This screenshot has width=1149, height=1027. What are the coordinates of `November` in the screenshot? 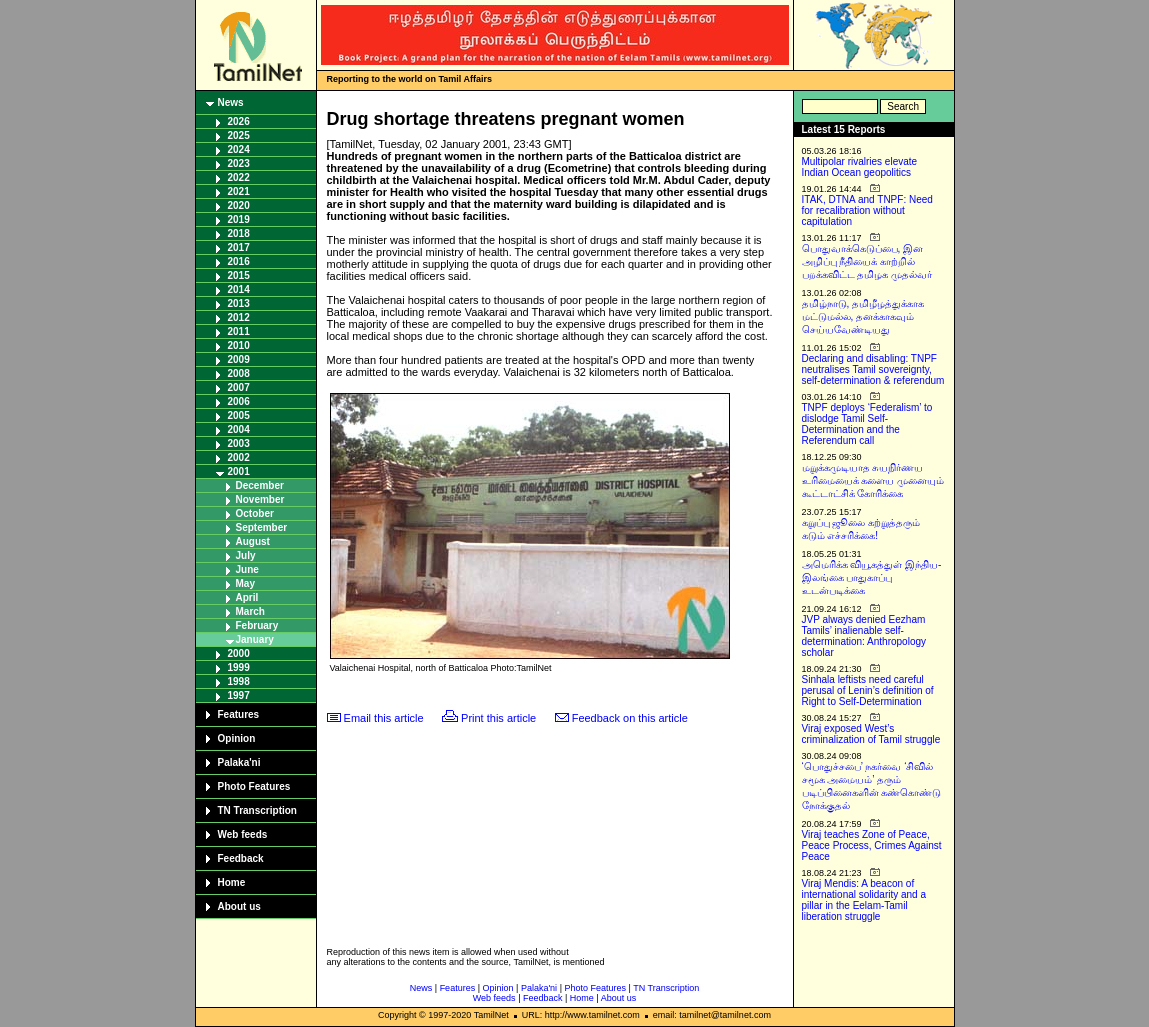 It's located at (260, 499).